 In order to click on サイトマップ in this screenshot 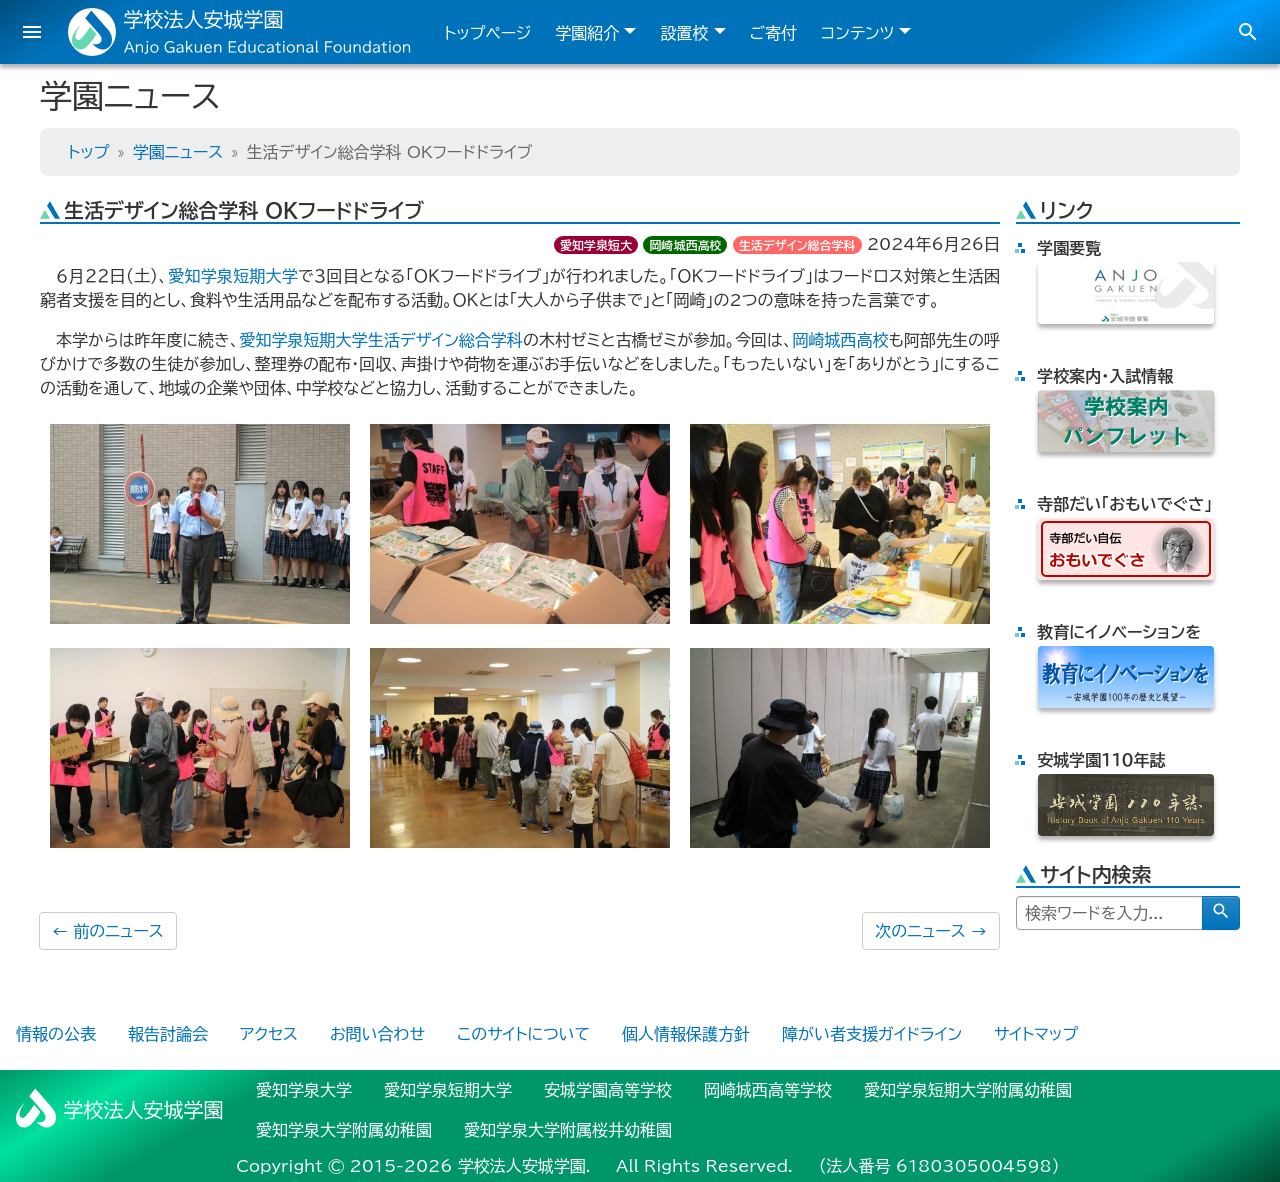, I will do `click(1036, 1034)`.